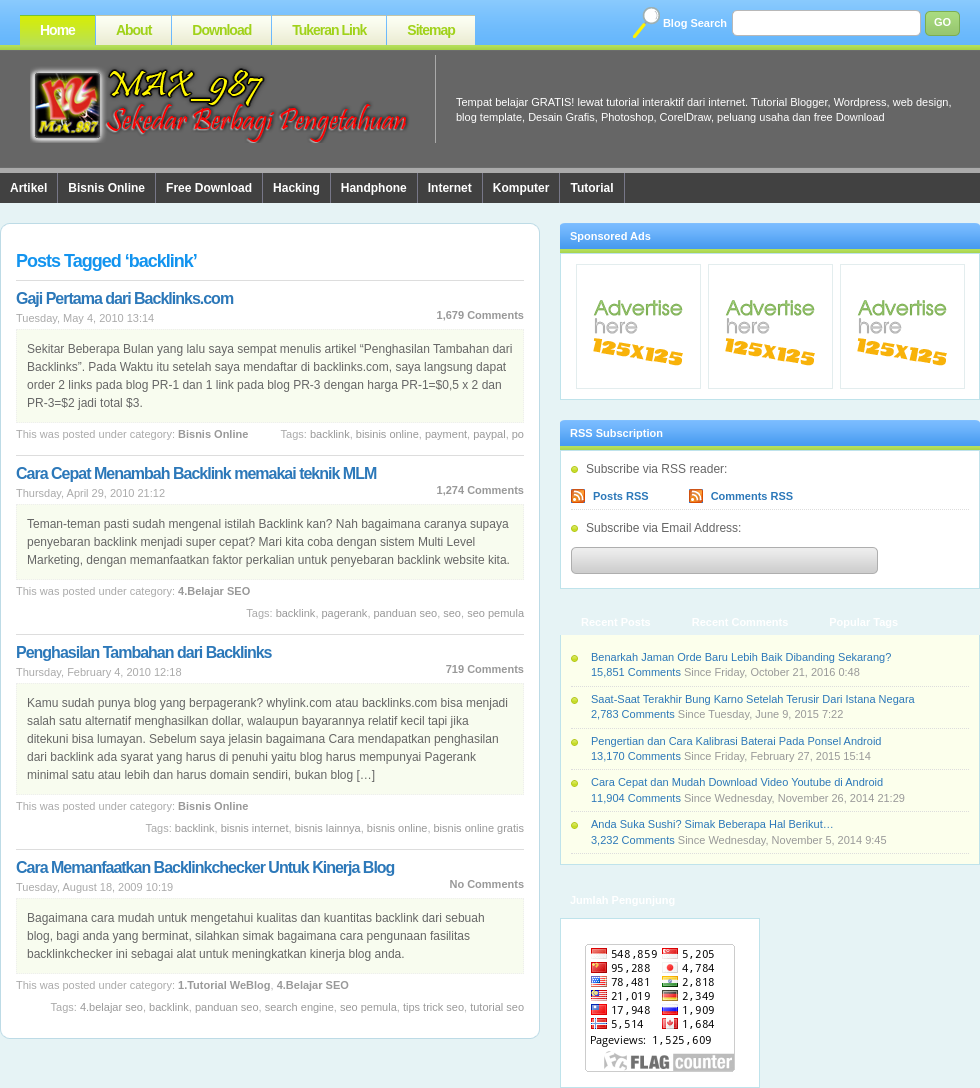 This screenshot has width=980, height=1088. I want to click on Artikel, so click(28, 188).